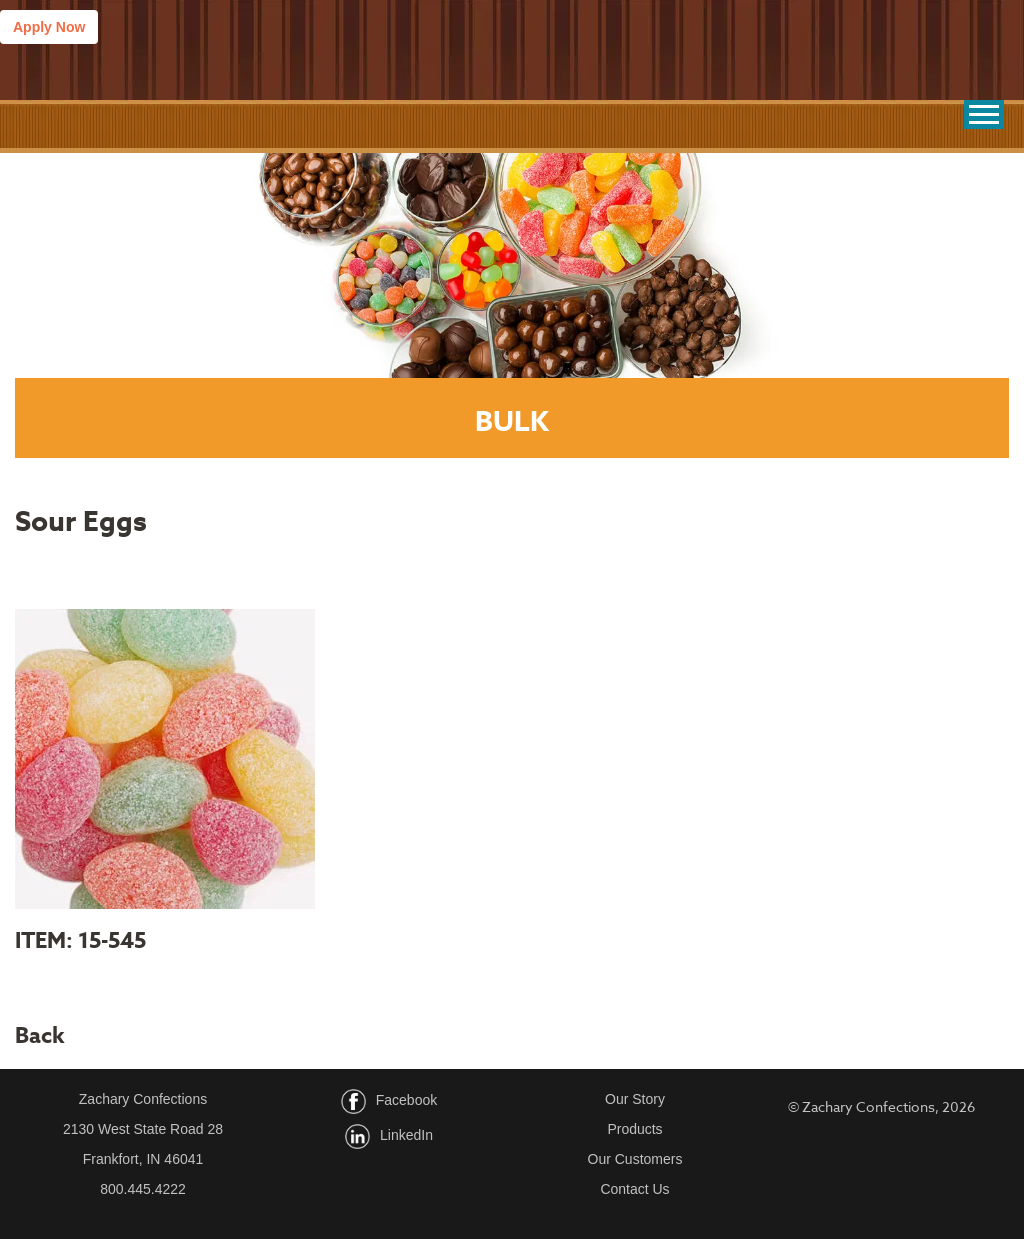 This screenshot has height=1239, width=1024. Describe the element at coordinates (635, 1099) in the screenshot. I see `Our Story` at that location.